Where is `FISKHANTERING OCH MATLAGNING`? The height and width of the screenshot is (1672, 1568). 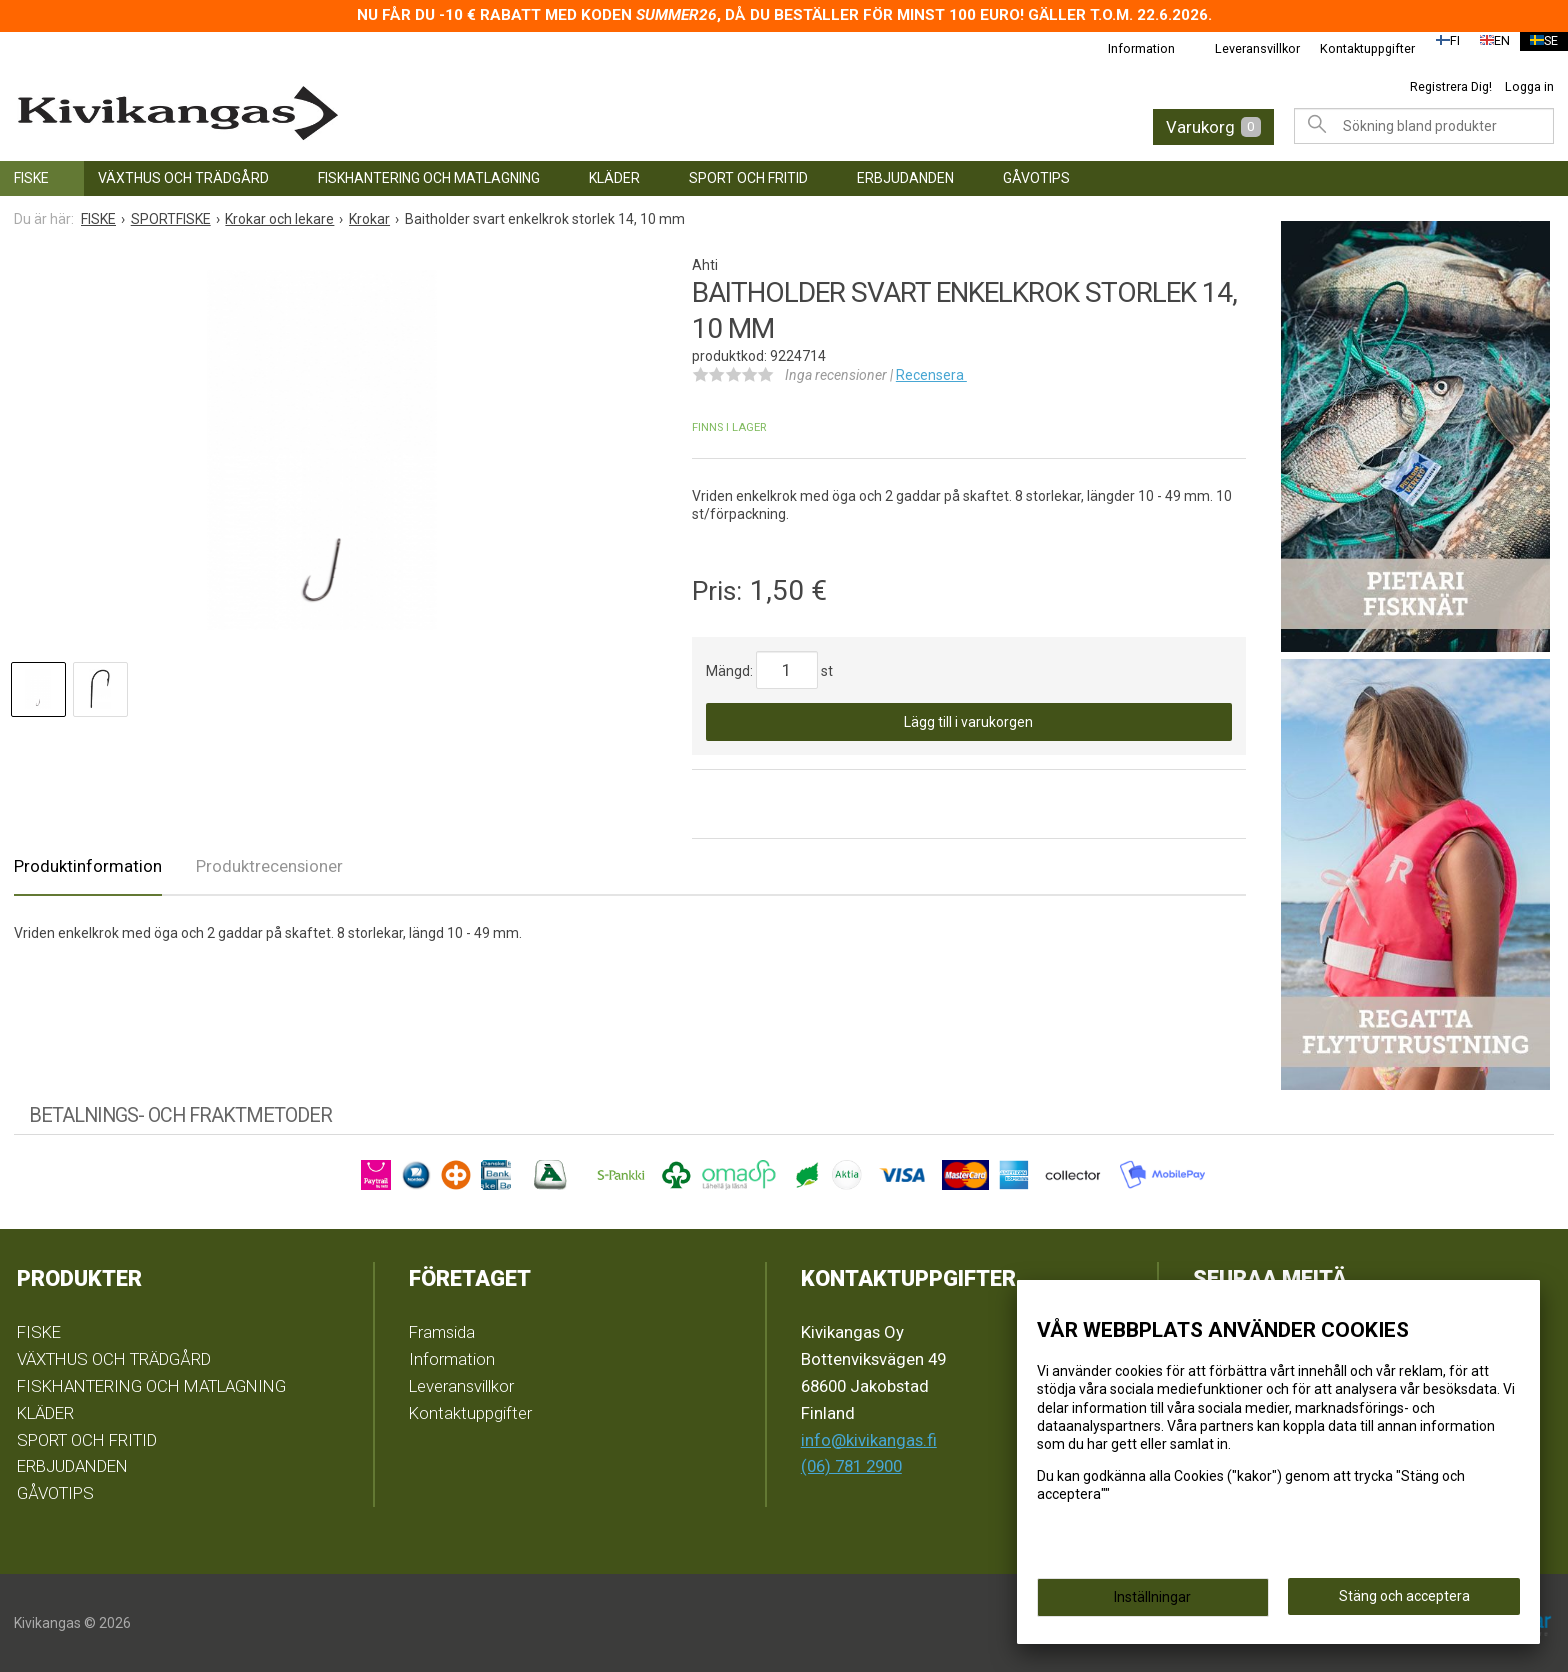
FISKHANTERING OCH MATLAGNING is located at coordinates (429, 178).